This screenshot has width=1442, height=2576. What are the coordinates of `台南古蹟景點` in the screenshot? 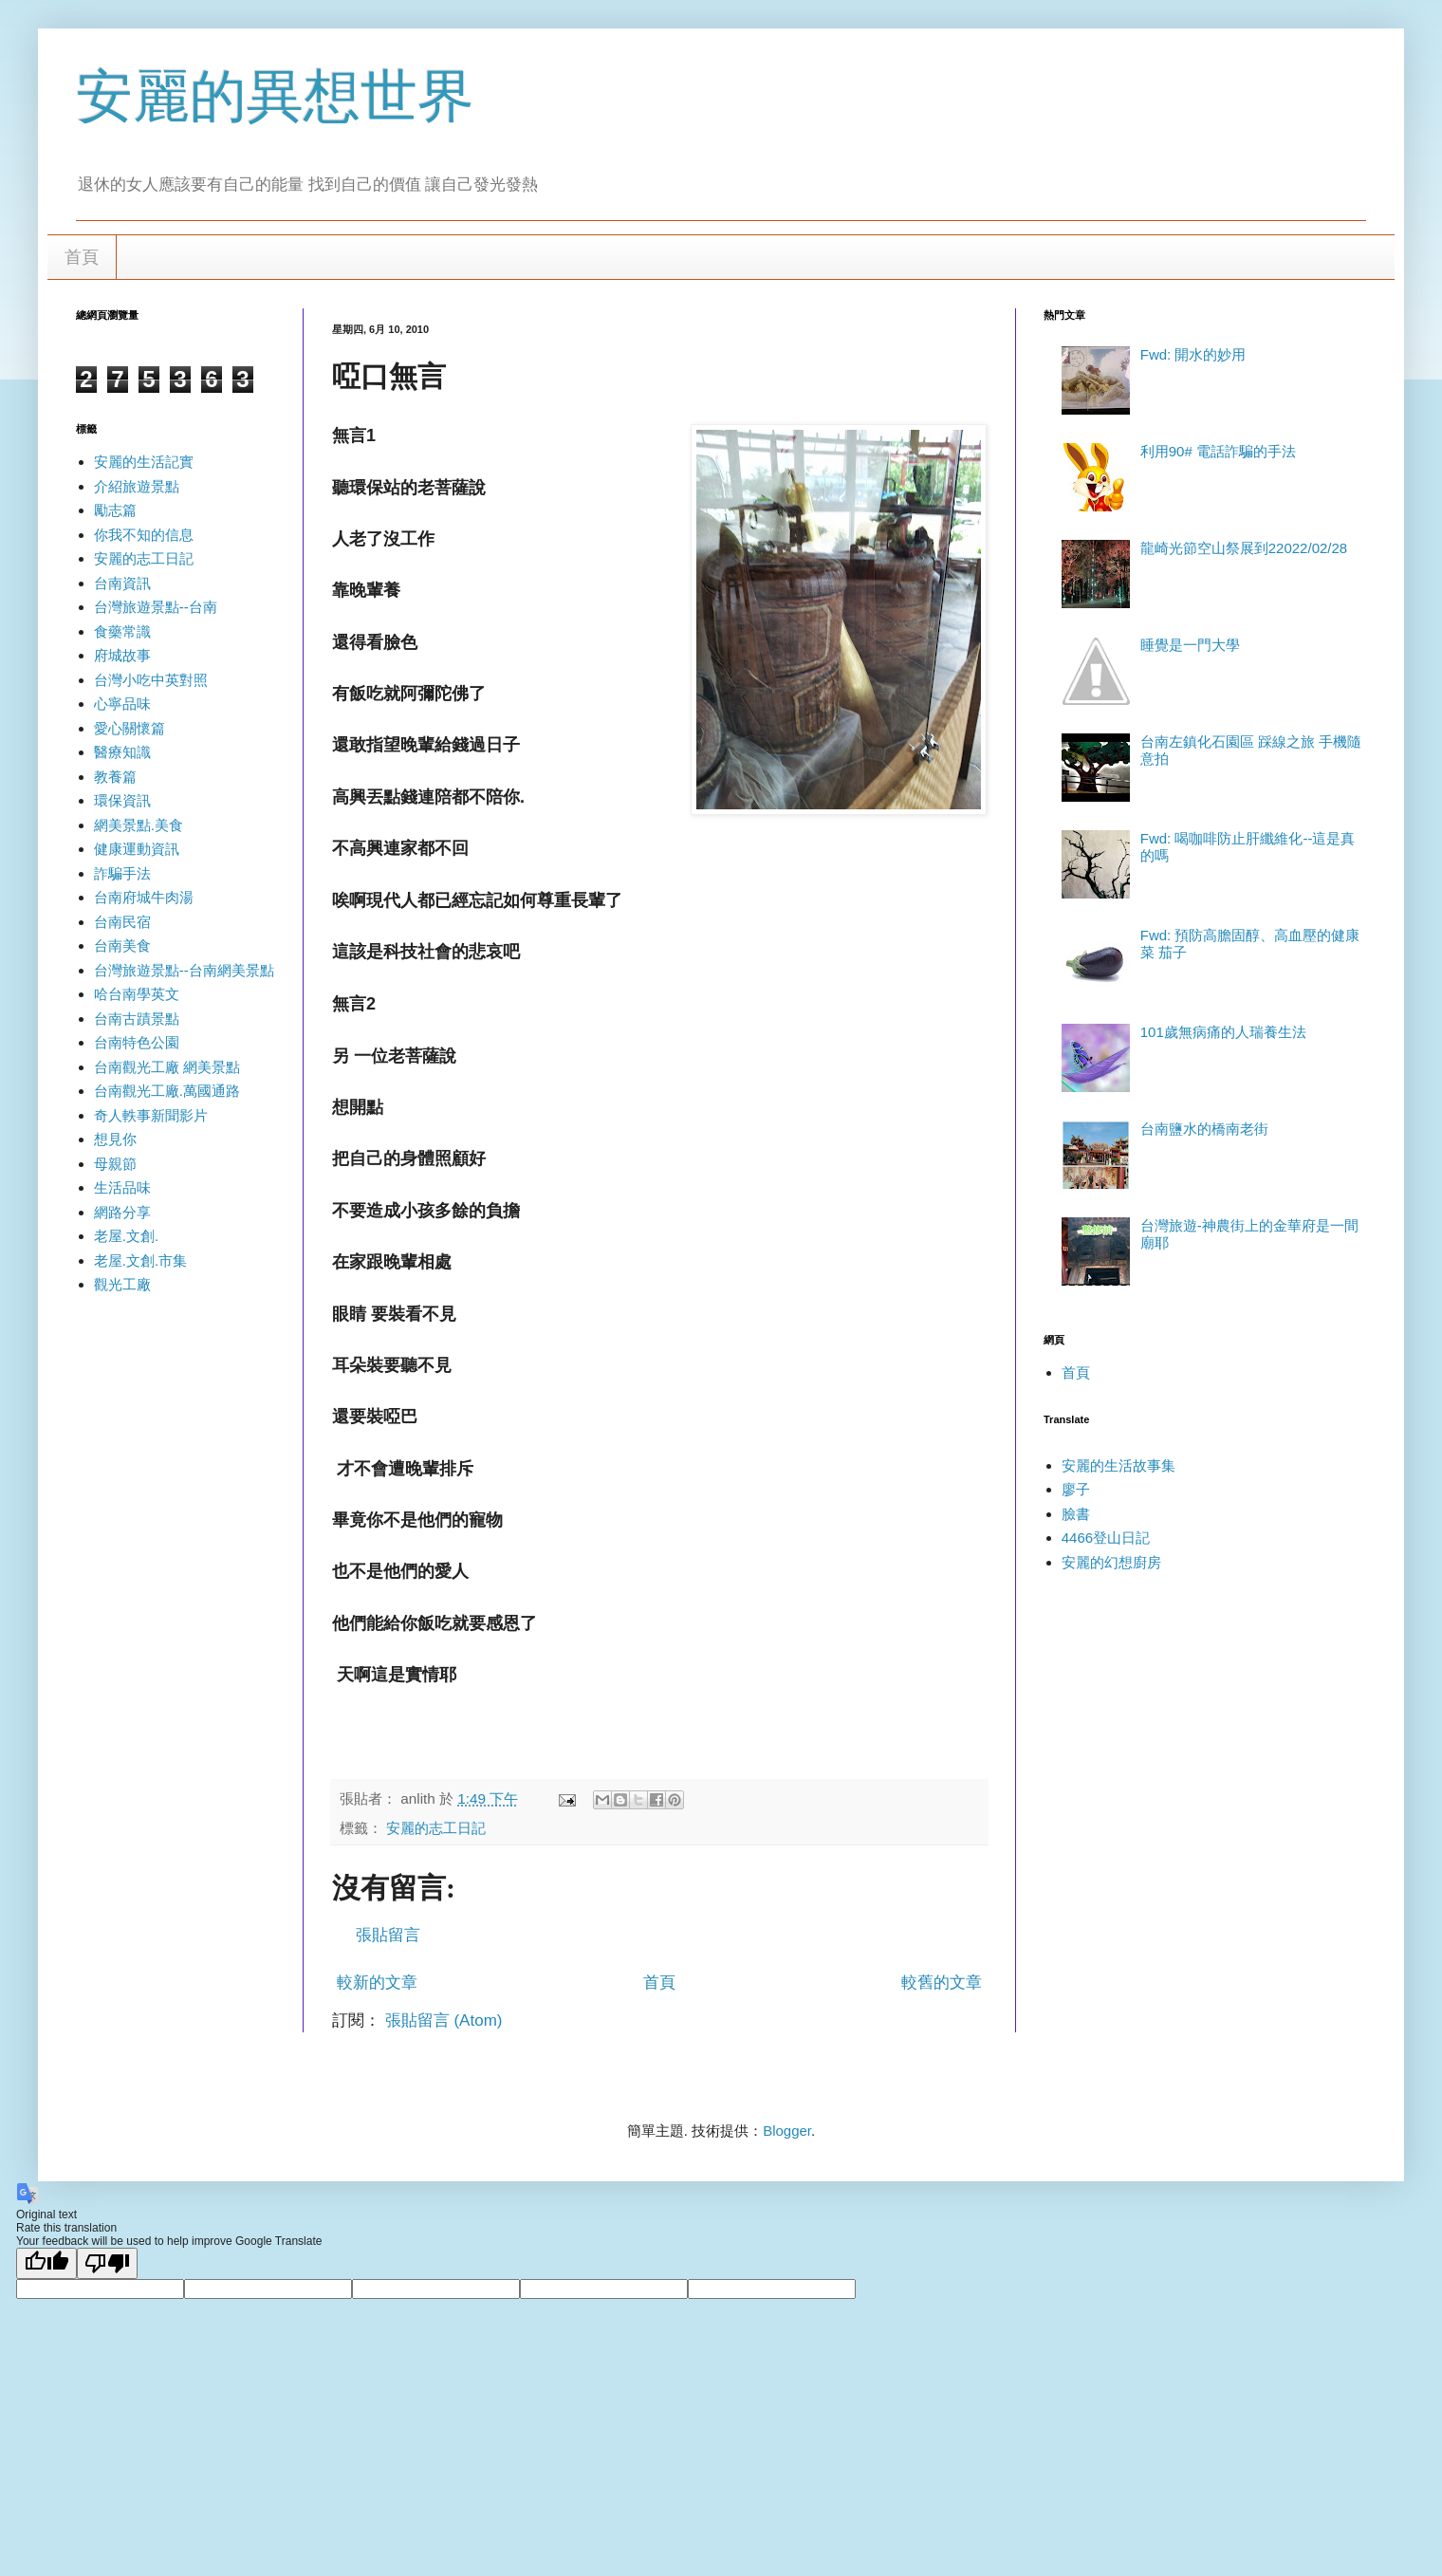 It's located at (136, 1018).